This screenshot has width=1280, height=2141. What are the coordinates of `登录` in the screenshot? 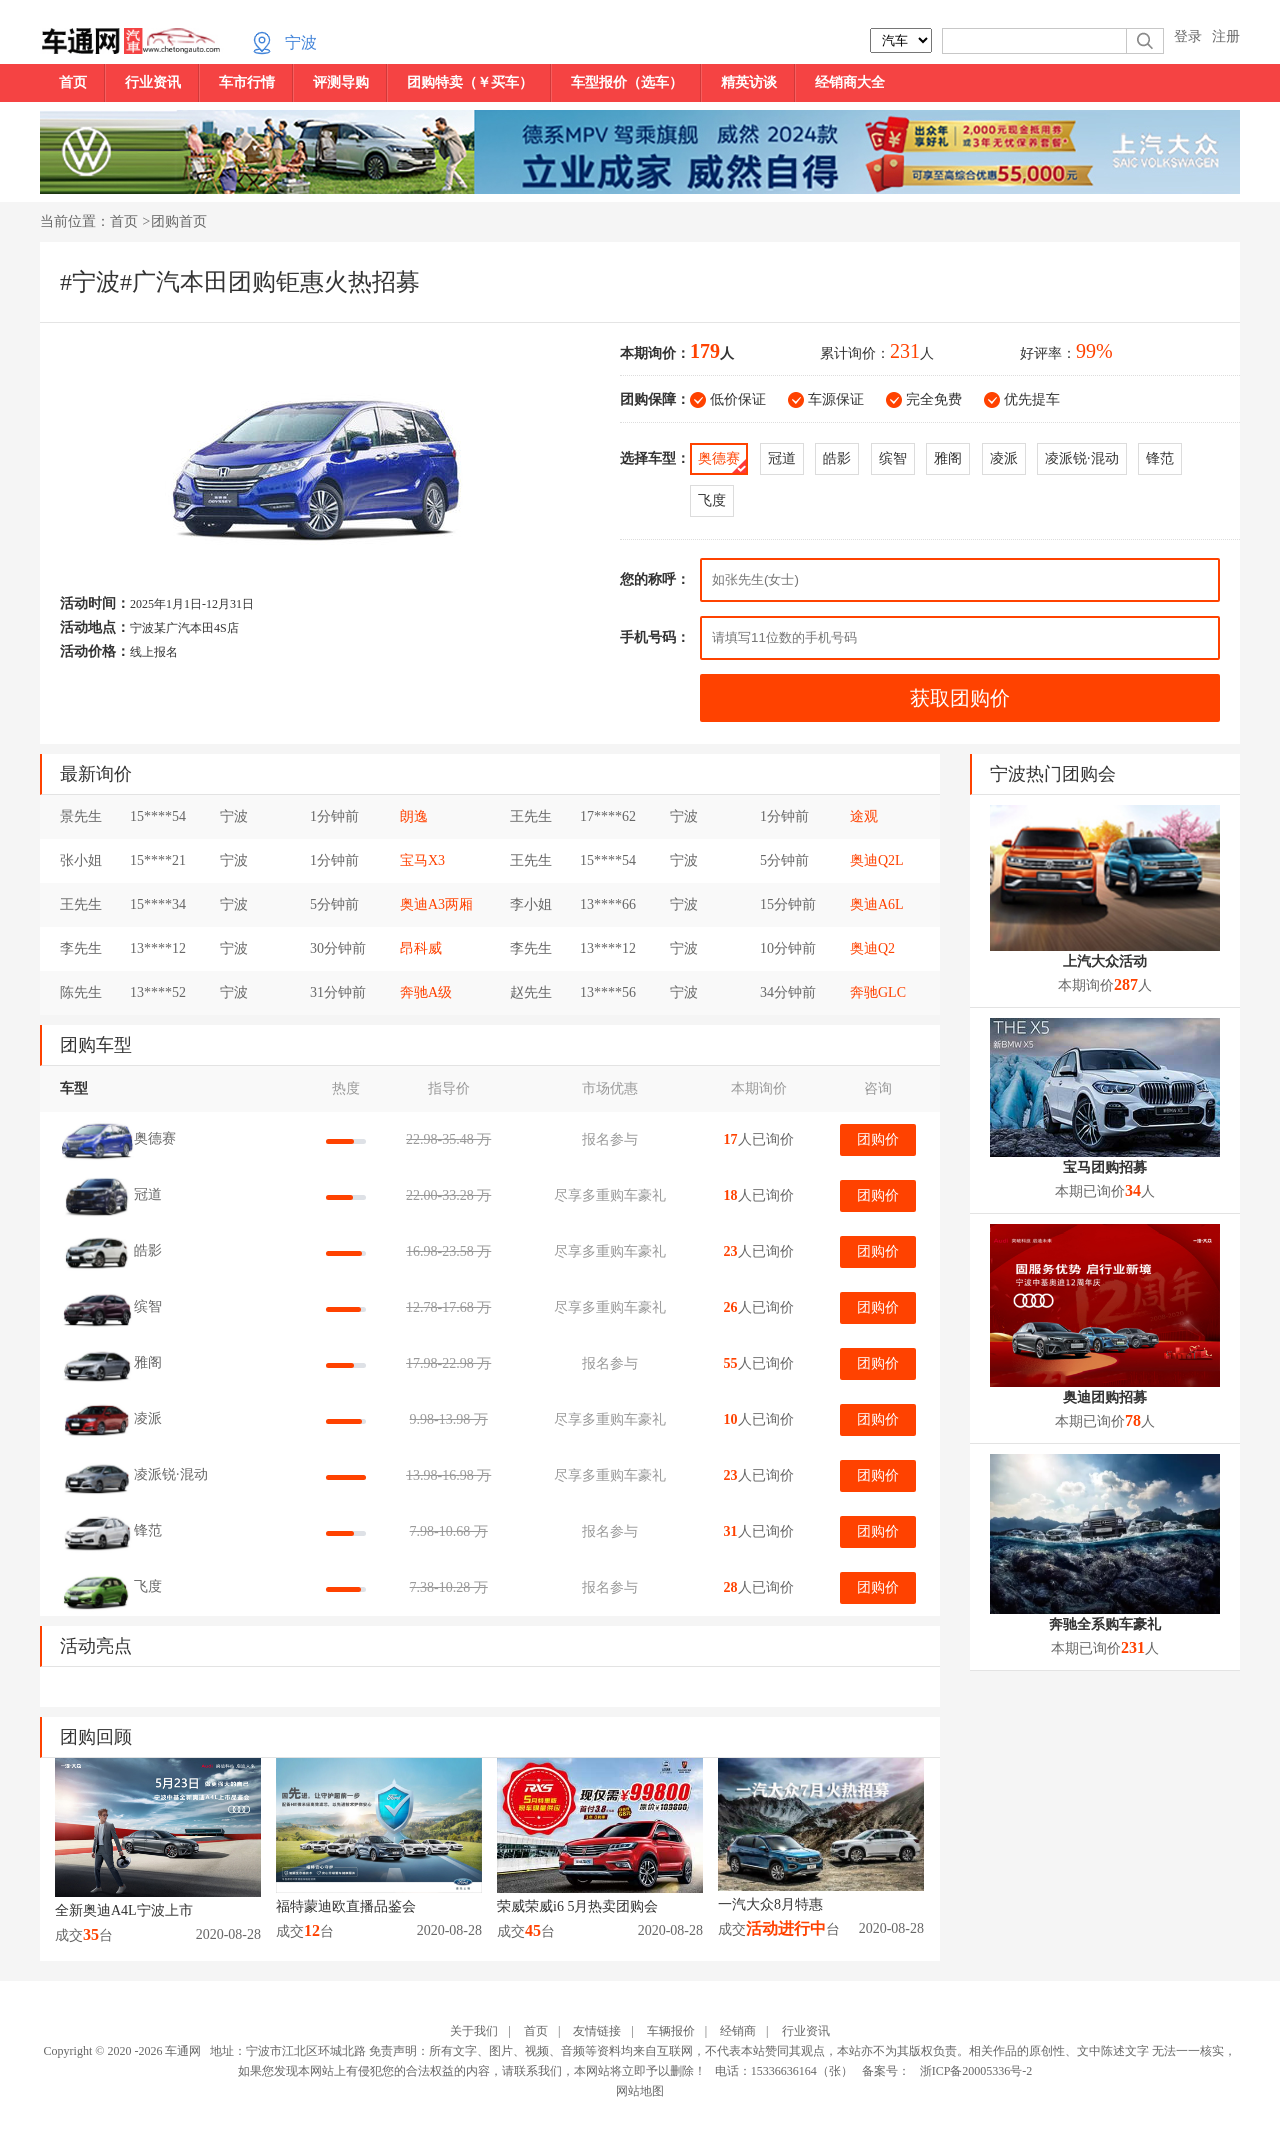 It's located at (1188, 36).